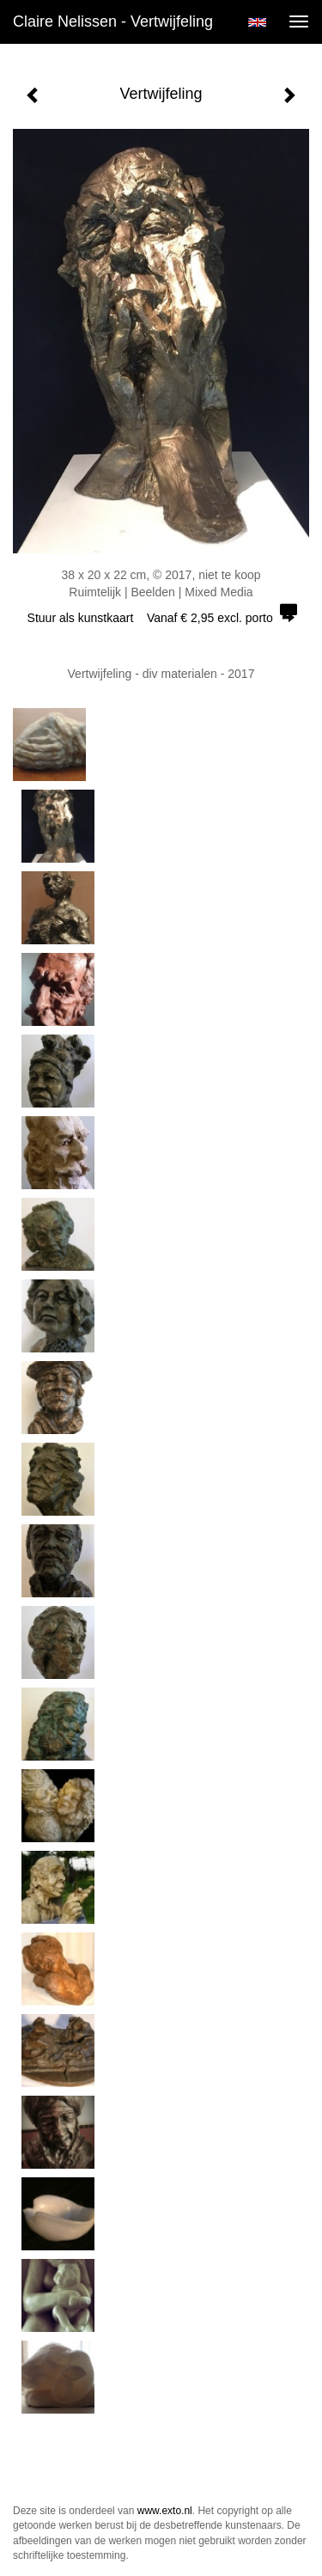 This screenshot has height=2576, width=322. Describe the element at coordinates (113, 21) in the screenshot. I see `Claire Nelissen - Vertwijfeling` at that location.